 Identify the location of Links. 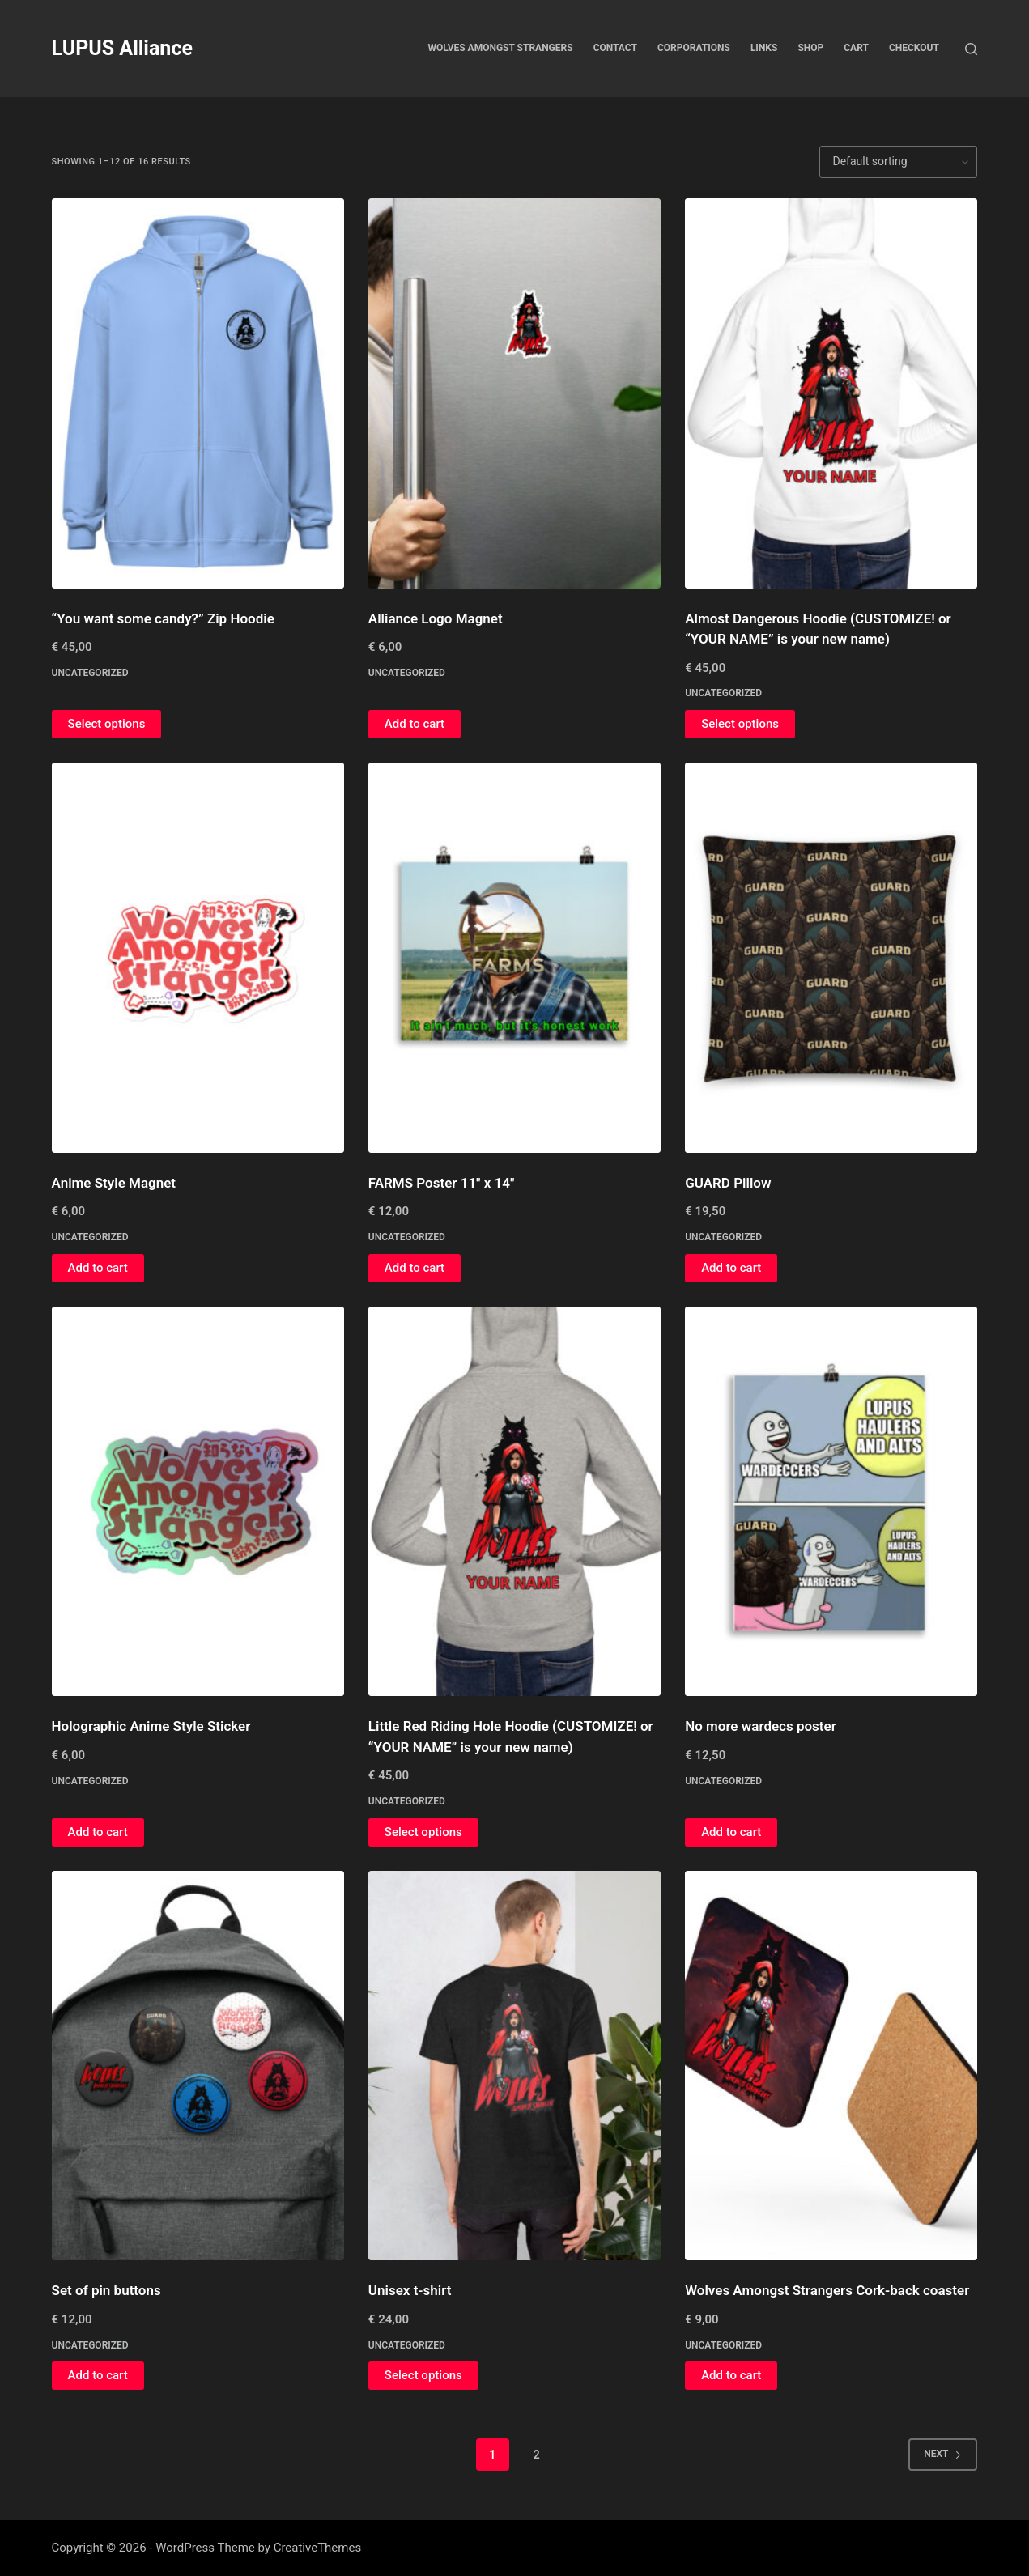
(764, 47).